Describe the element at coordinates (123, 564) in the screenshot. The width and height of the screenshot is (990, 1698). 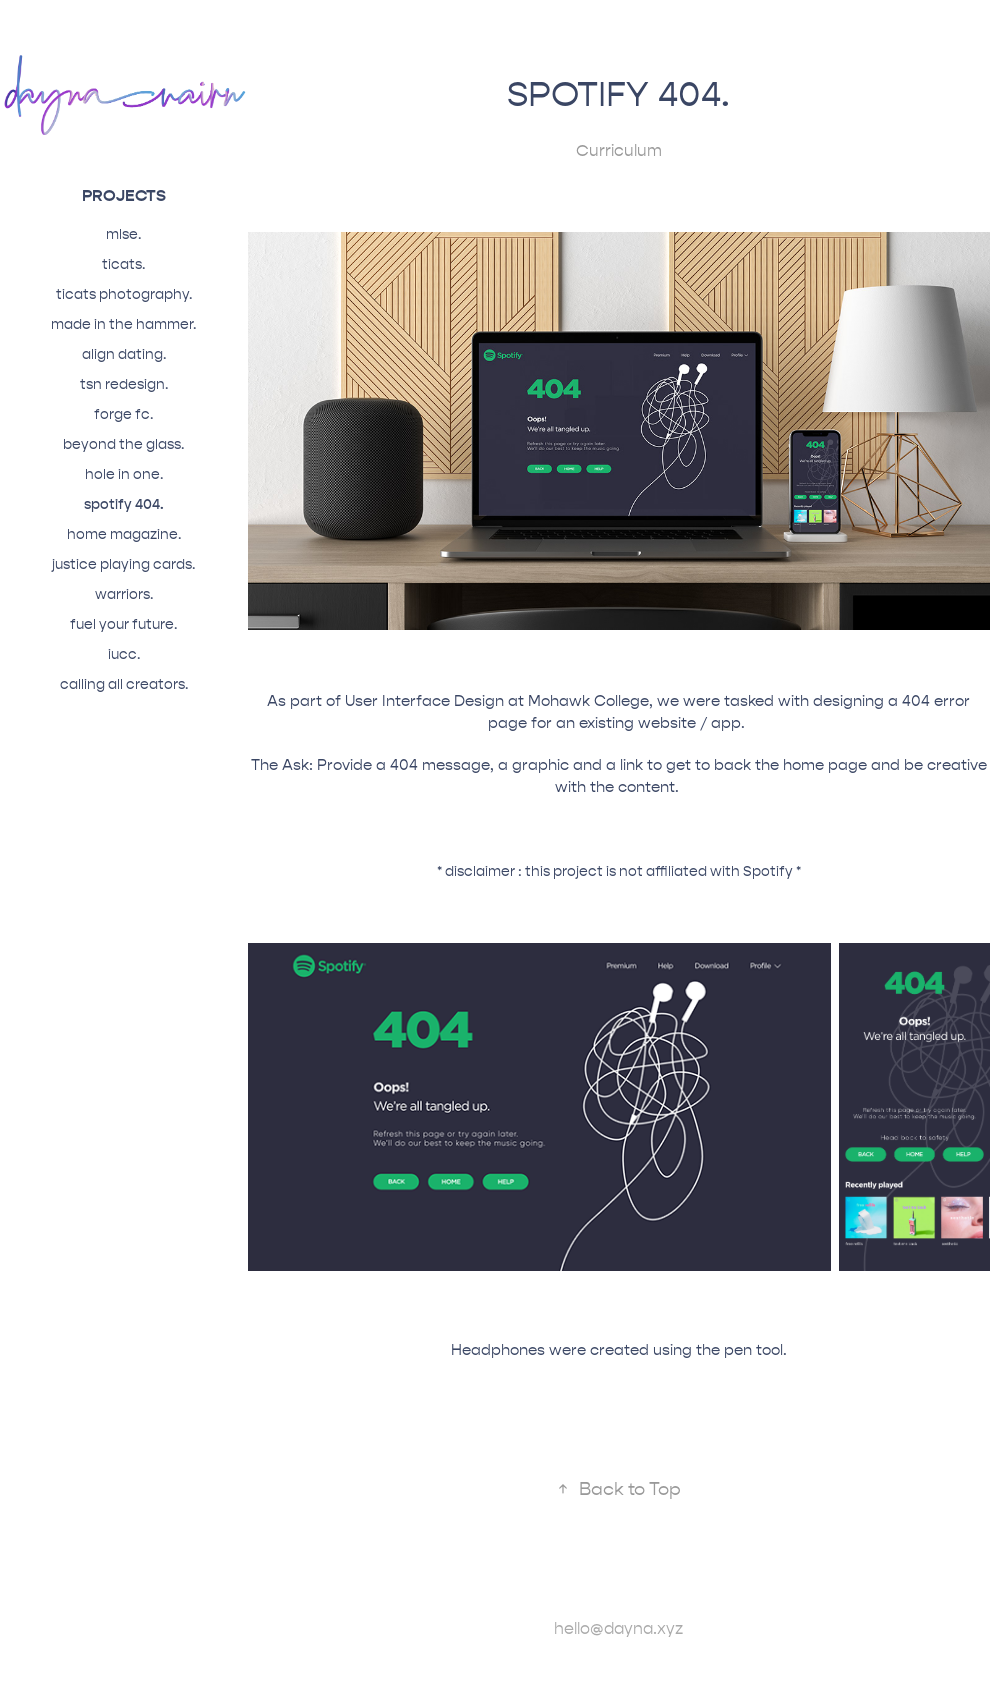
I see `justice playing cards.` at that location.